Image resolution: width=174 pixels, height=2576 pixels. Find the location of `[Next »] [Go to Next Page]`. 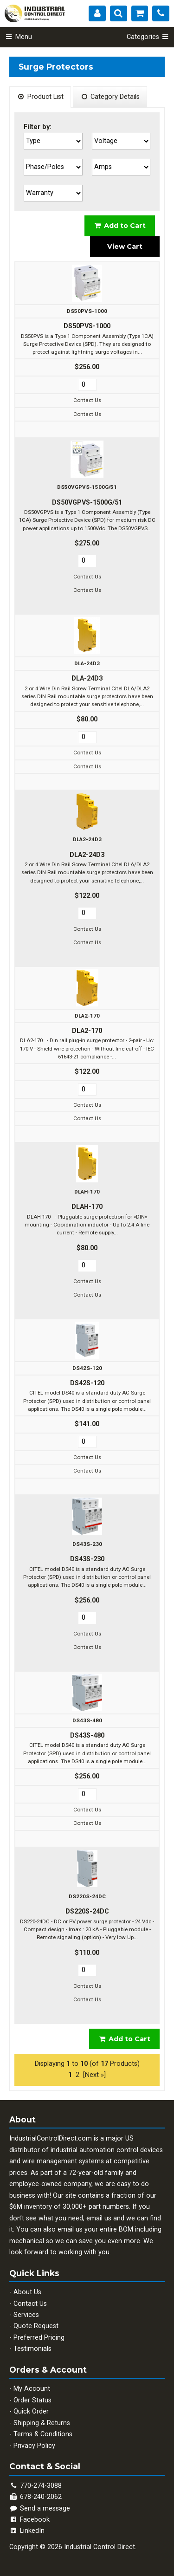

[Next »] [Go to Next Page] is located at coordinates (94, 2075).